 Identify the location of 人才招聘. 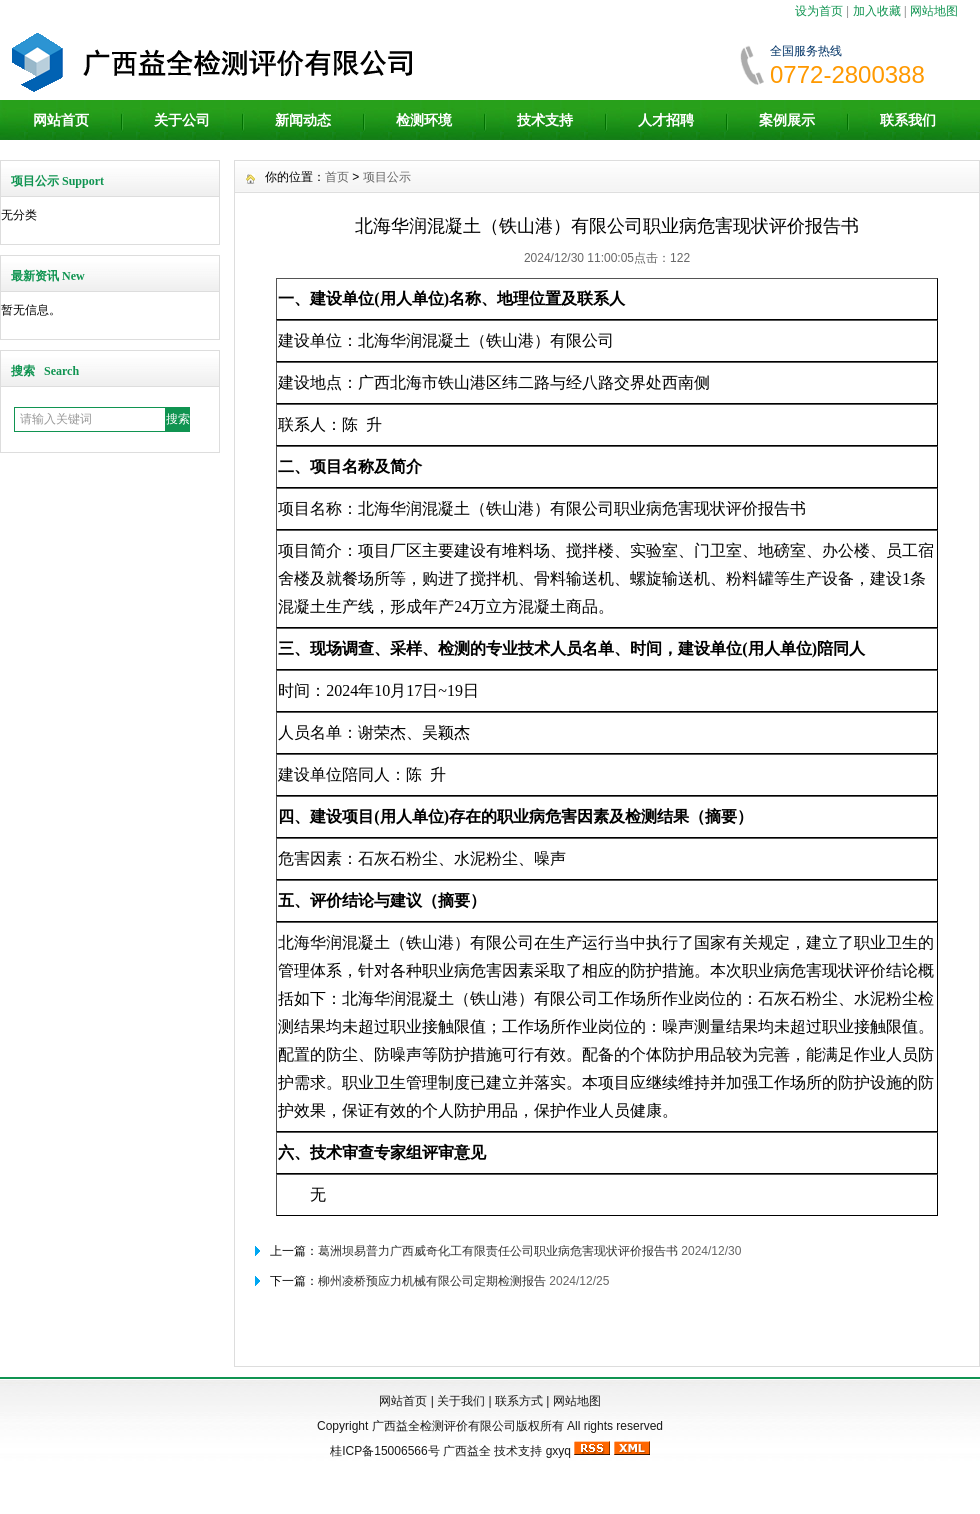
(666, 120).